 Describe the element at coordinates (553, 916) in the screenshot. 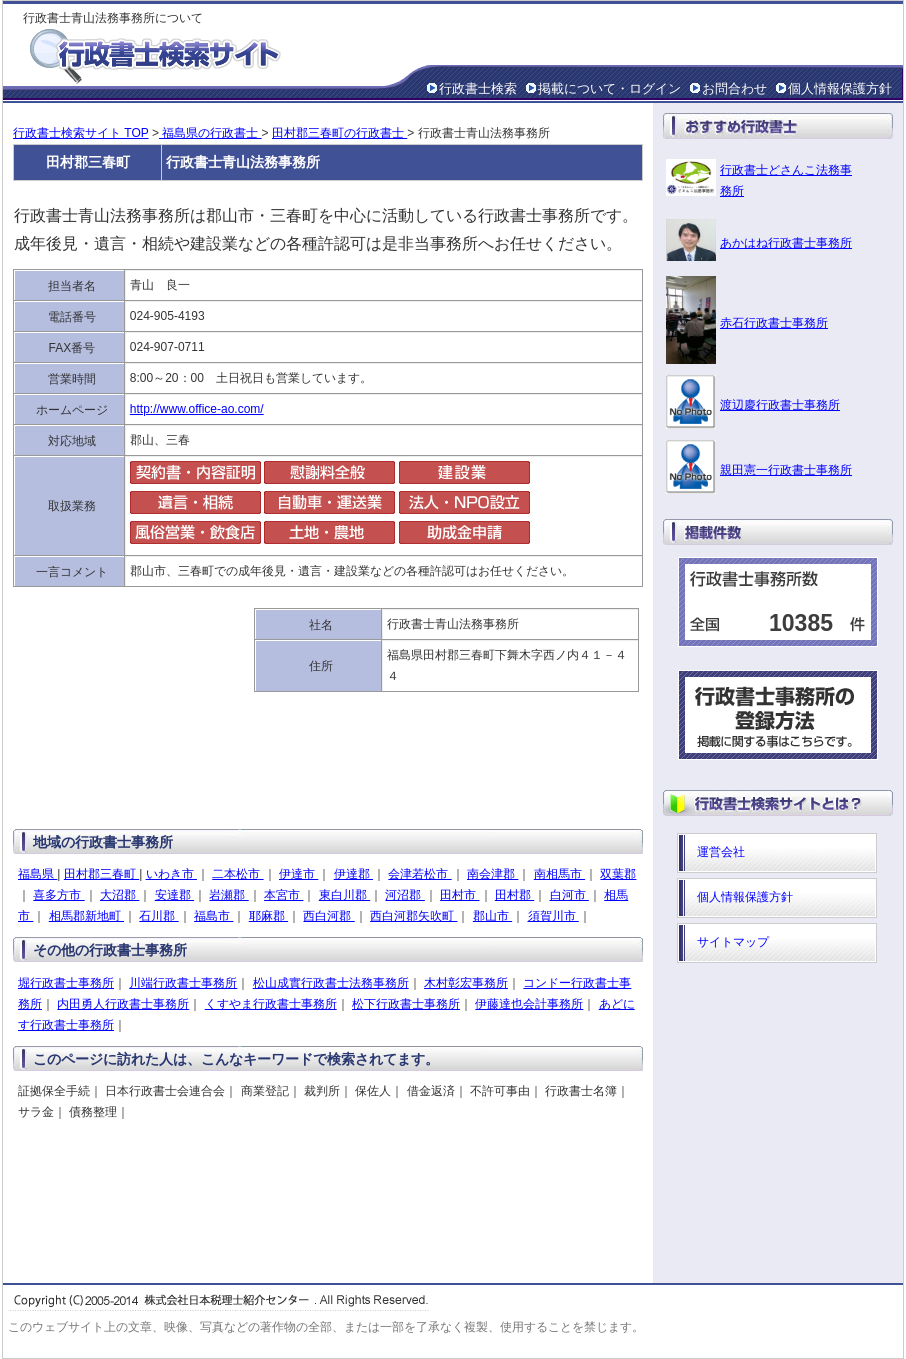

I see `須賀川市` at that location.